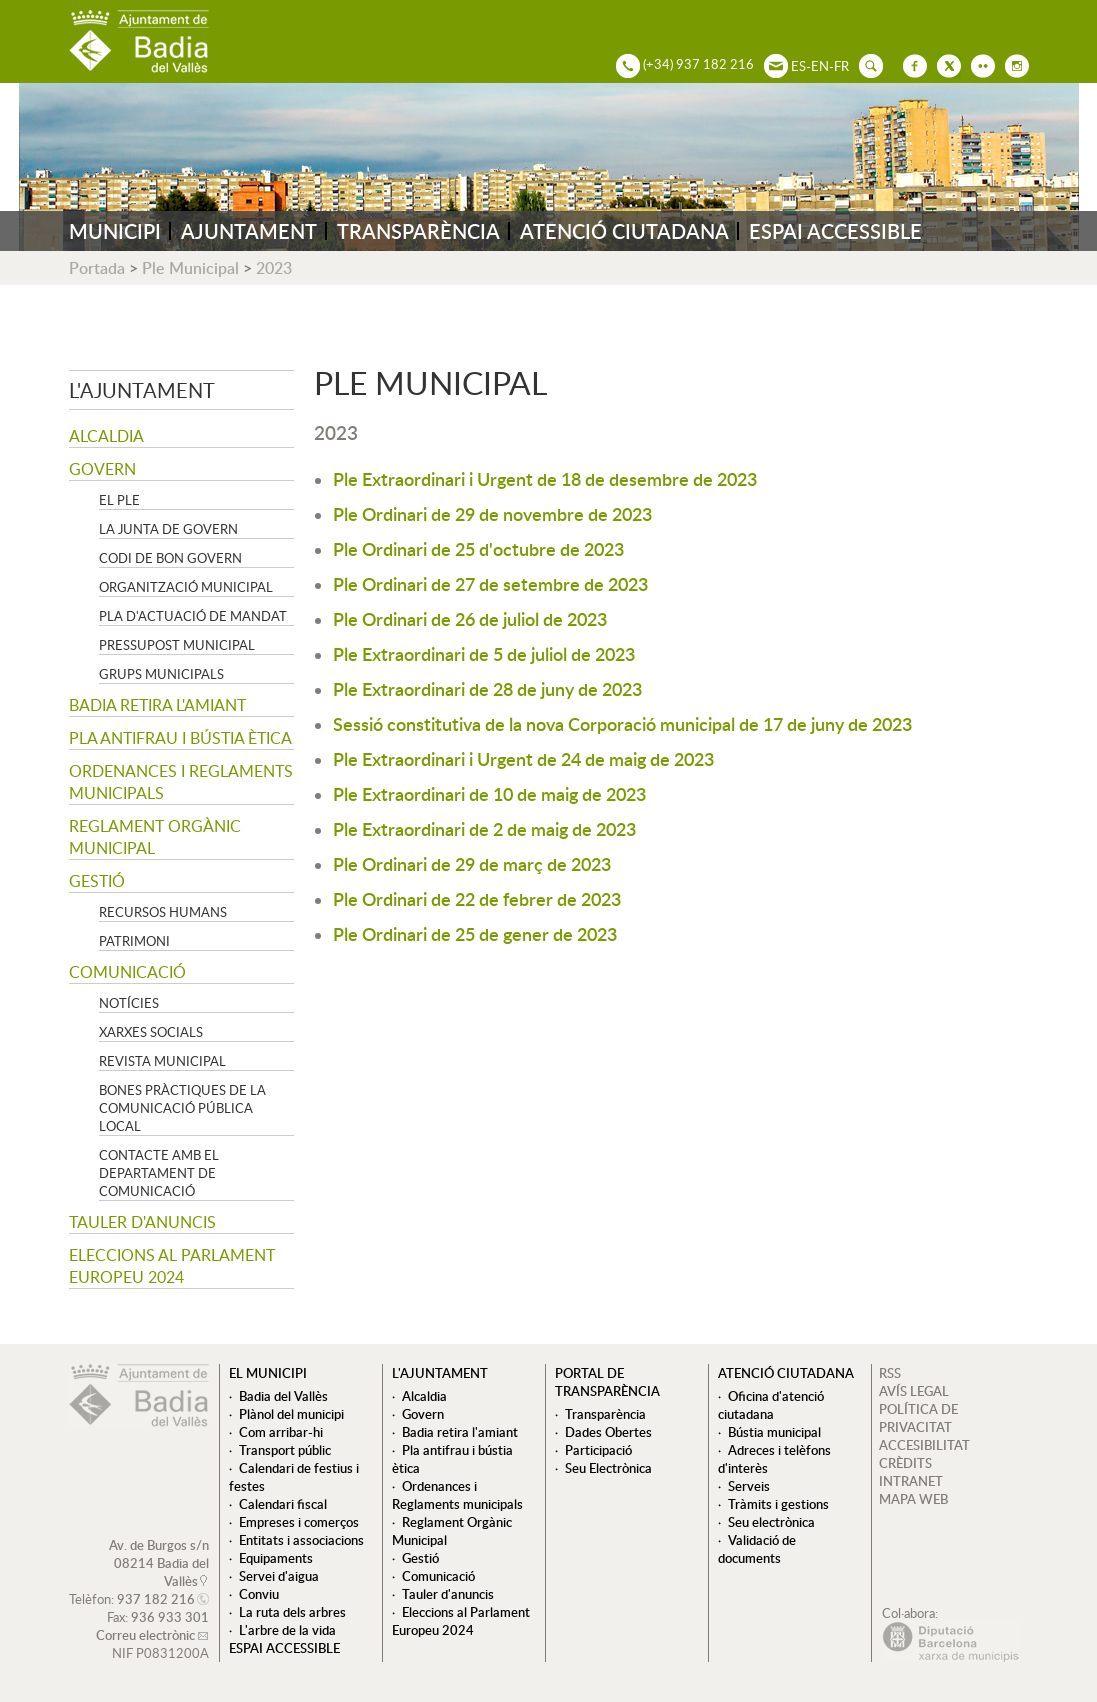 The width and height of the screenshot is (1097, 1702). Describe the element at coordinates (181, 782) in the screenshot. I see `Ordenances i Reglaments municipals` at that location.